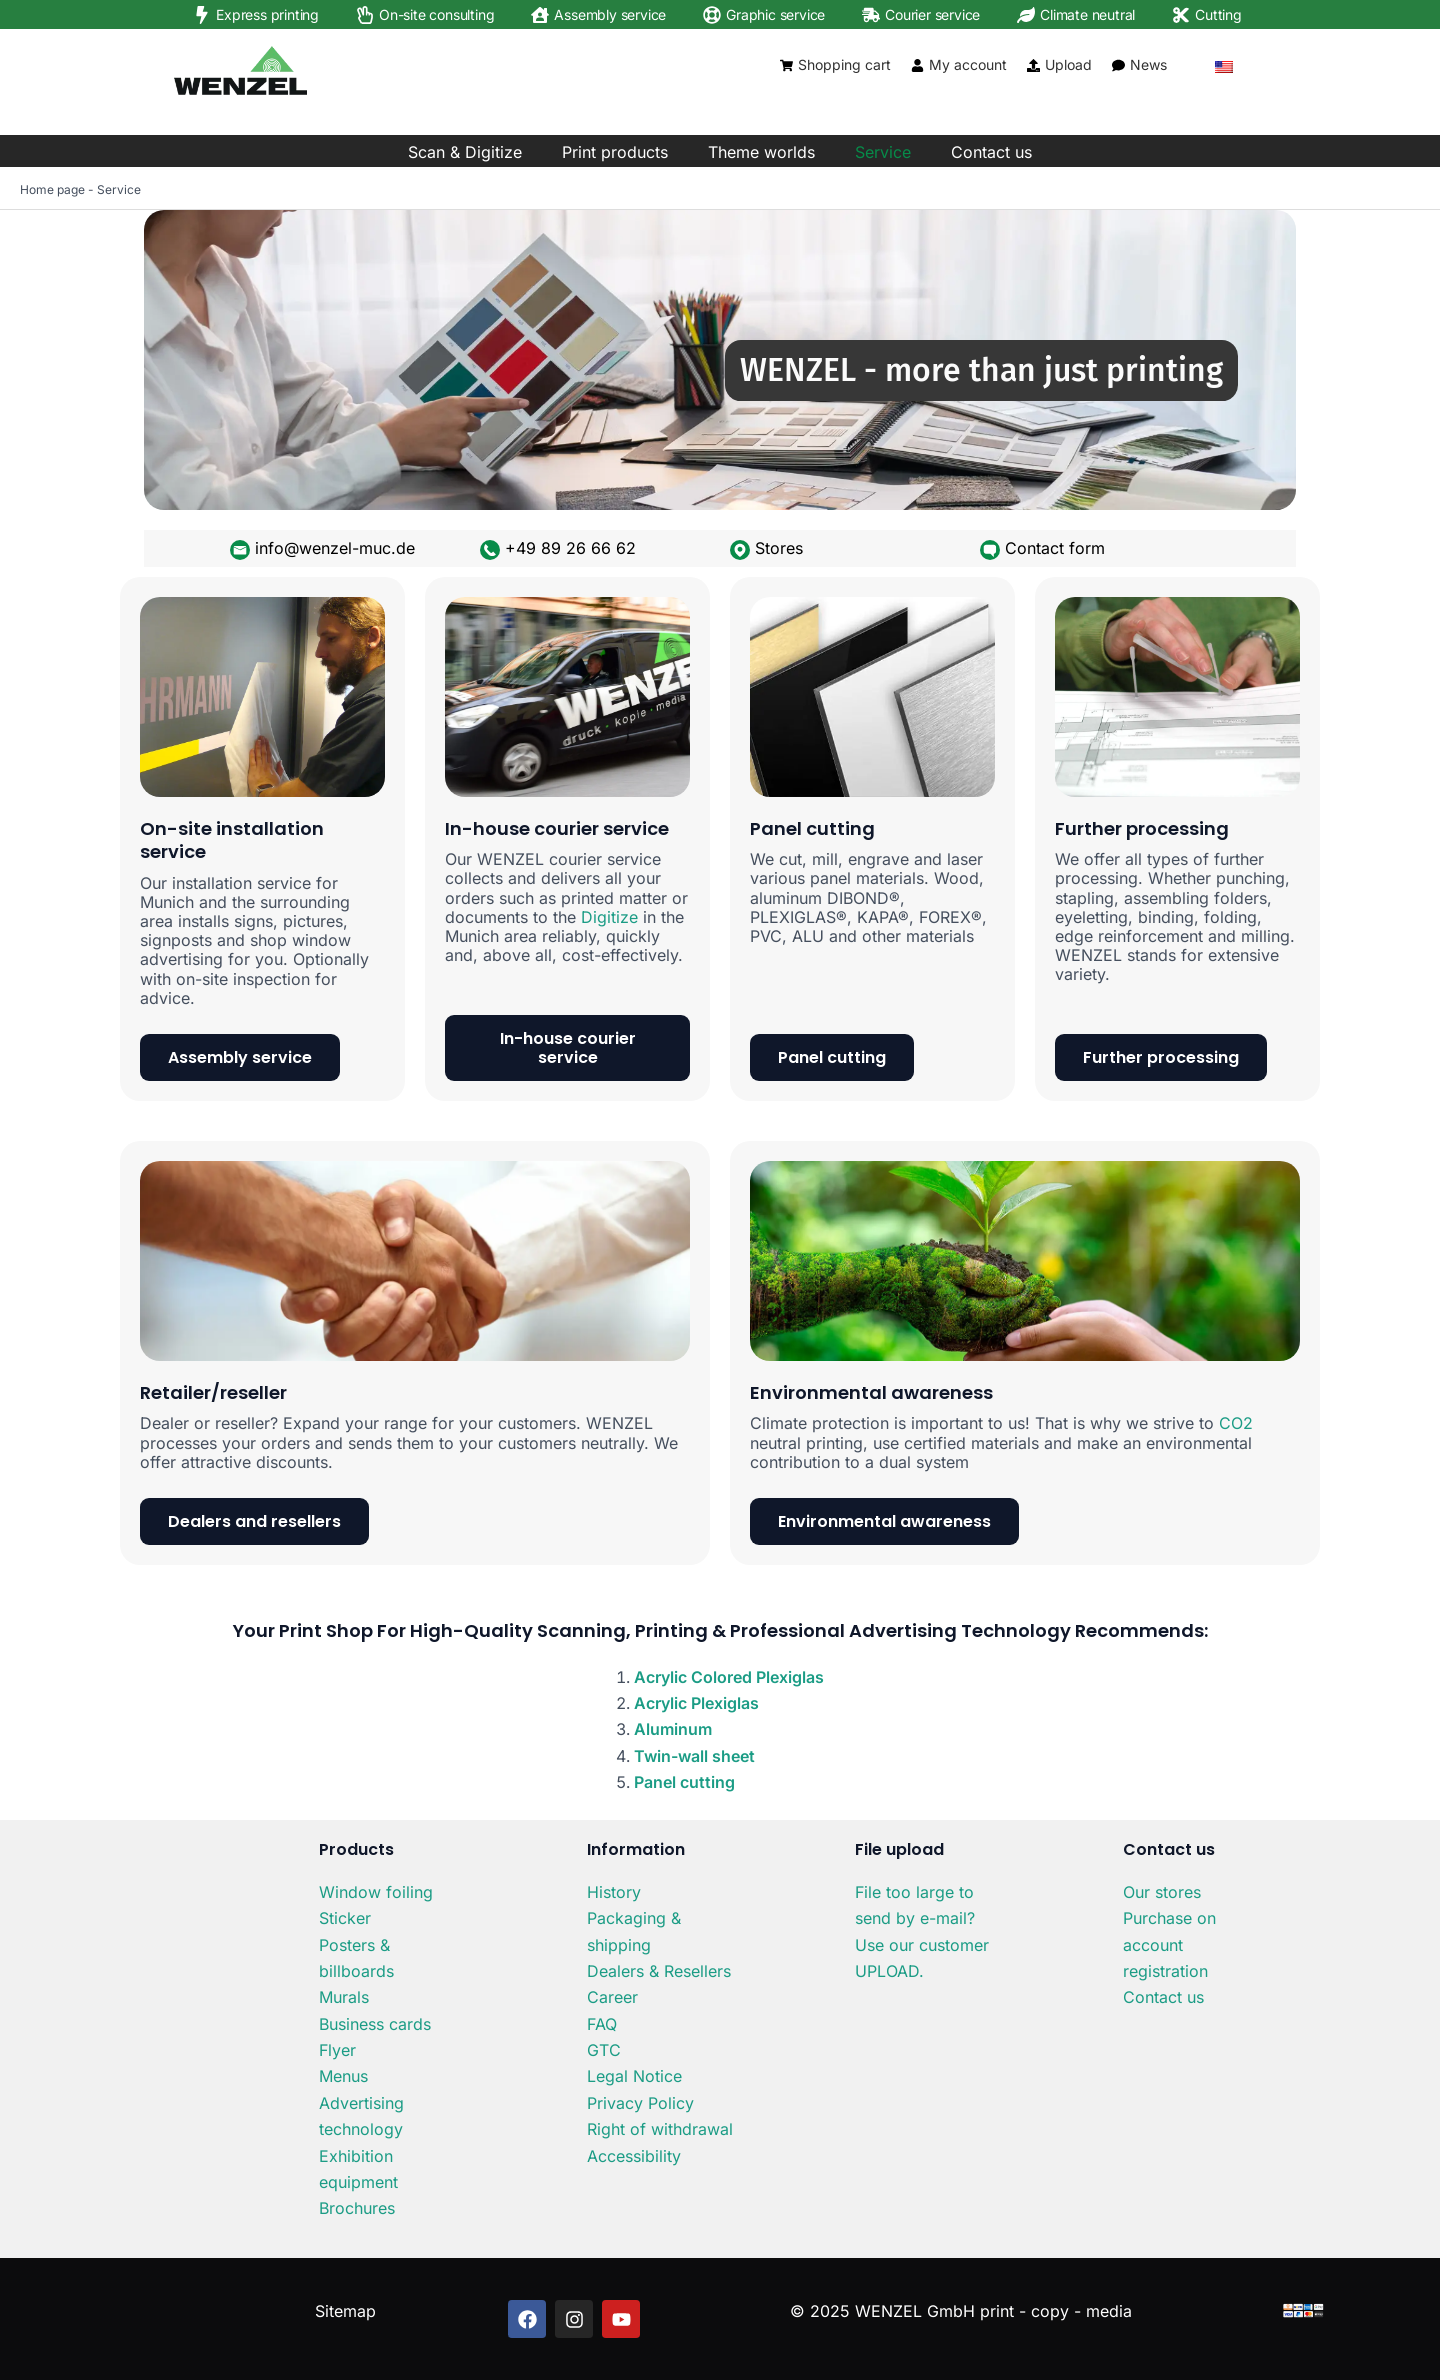 Image resolution: width=1440 pixels, height=2380 pixels. What do you see at coordinates (604, 2050) in the screenshot?
I see `GTC` at bounding box center [604, 2050].